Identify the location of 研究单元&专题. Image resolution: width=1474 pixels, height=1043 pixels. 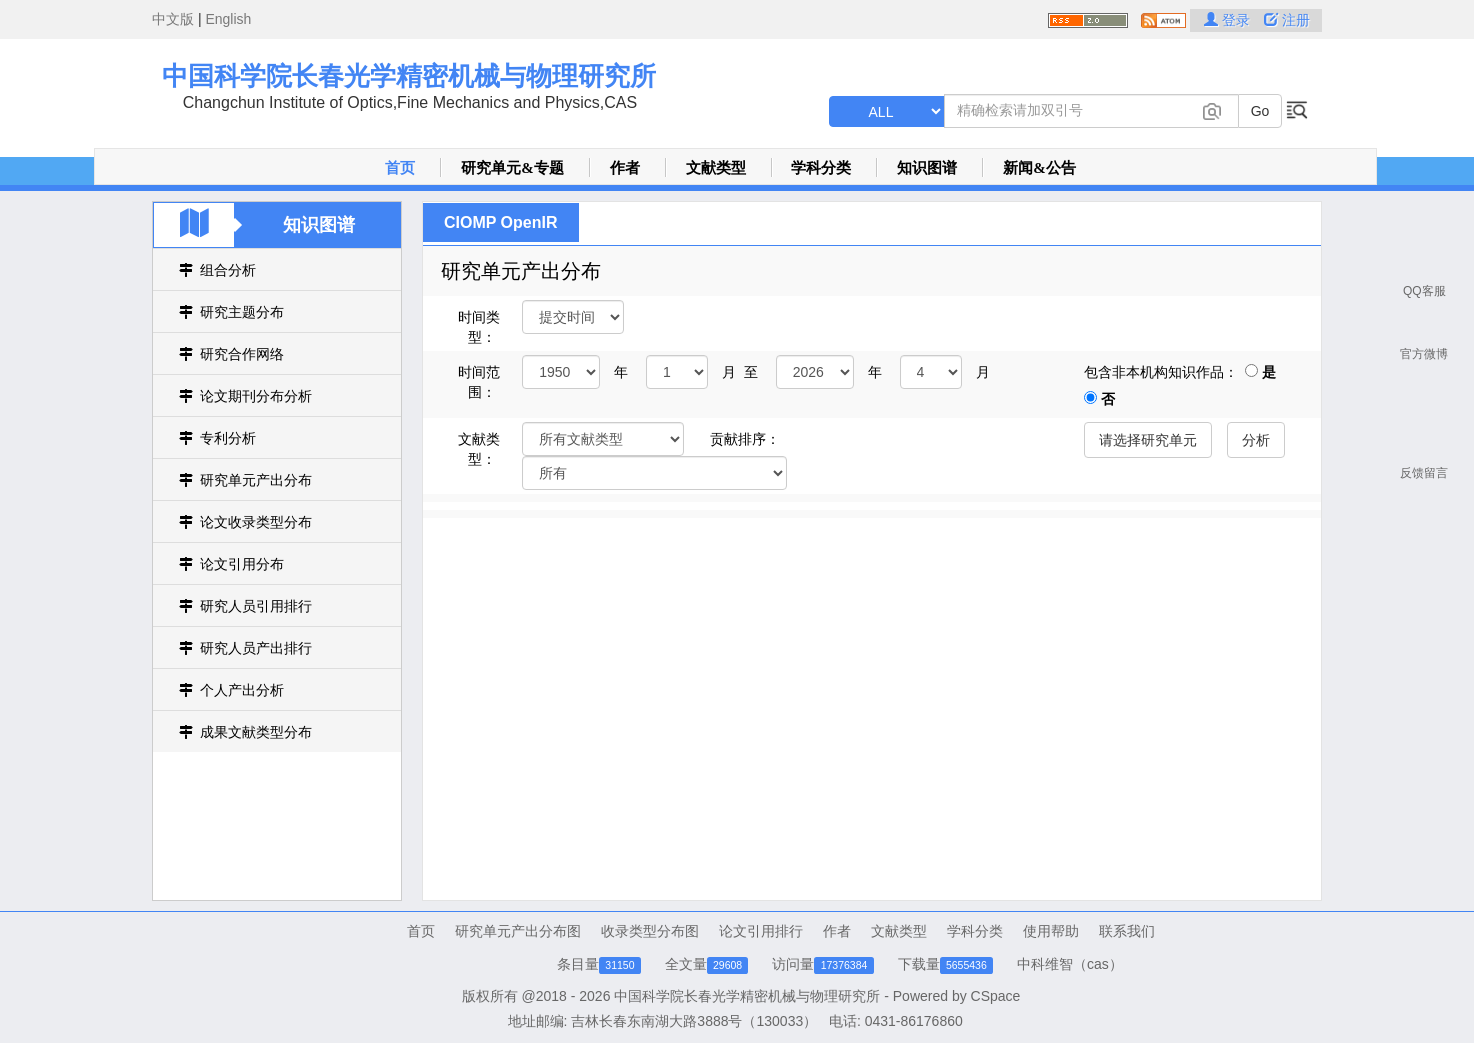
(512, 168).